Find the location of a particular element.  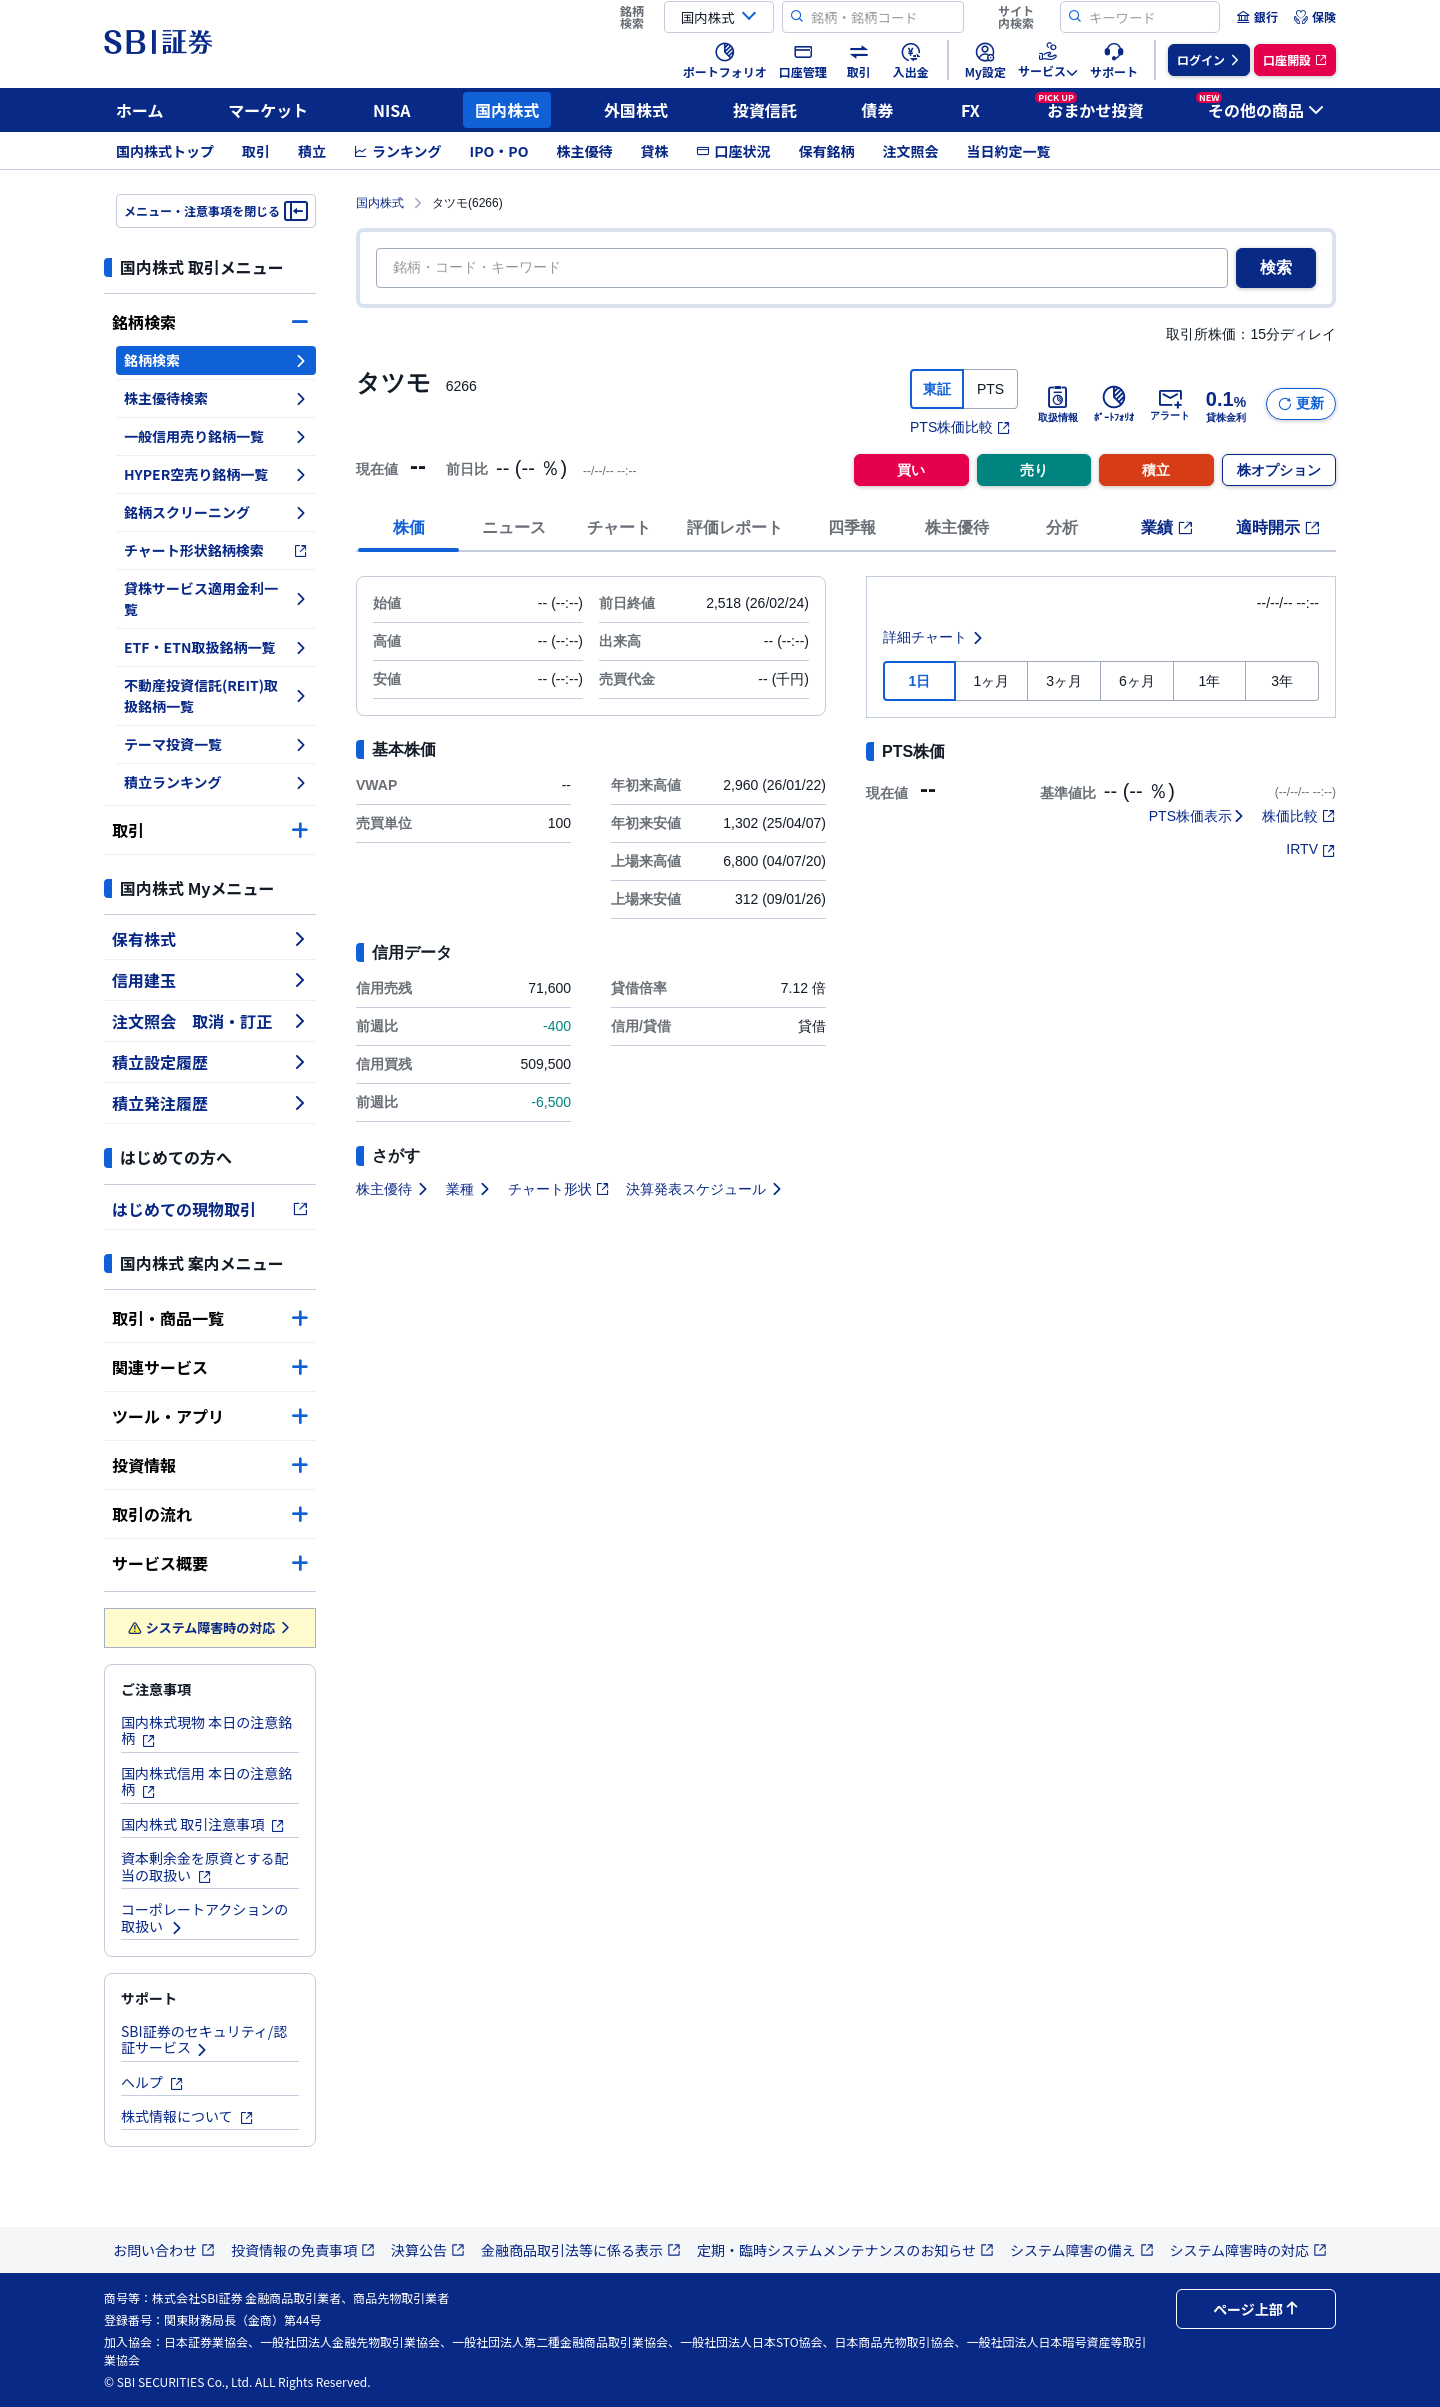

注文照会 取消・訂正 is located at coordinates (210, 1021).